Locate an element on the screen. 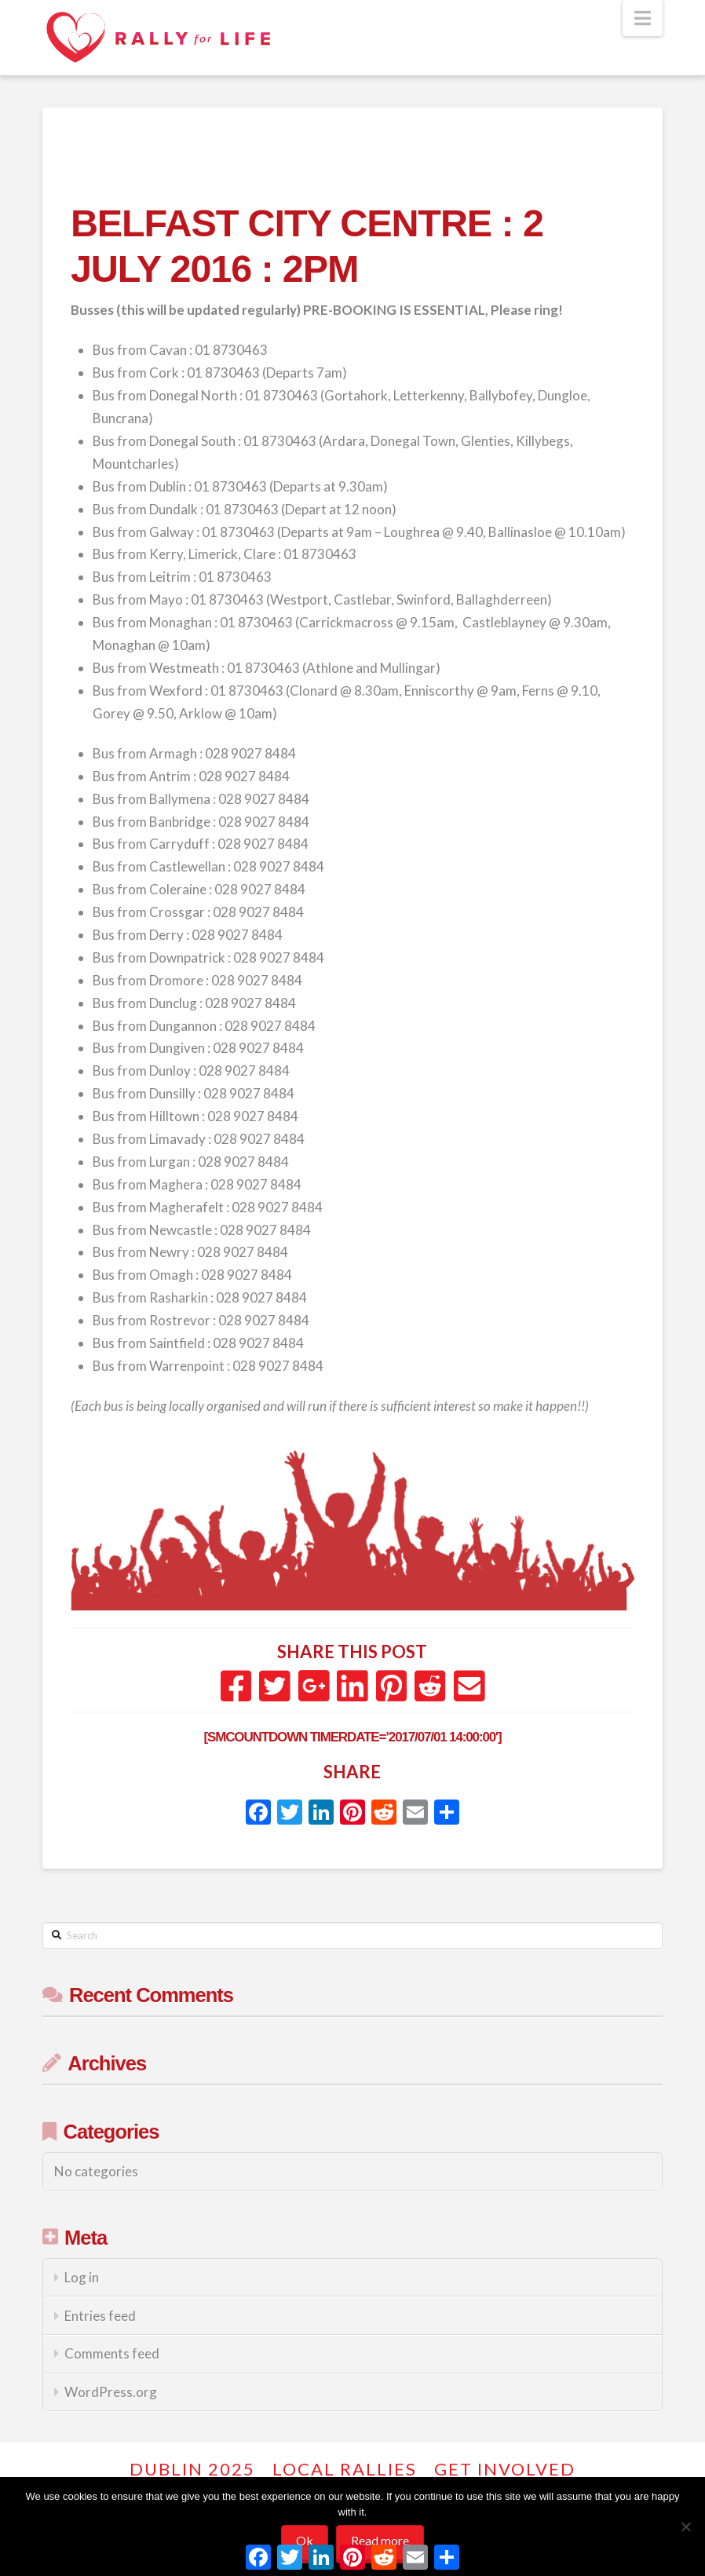  Local Rallies is located at coordinates (344, 2468).